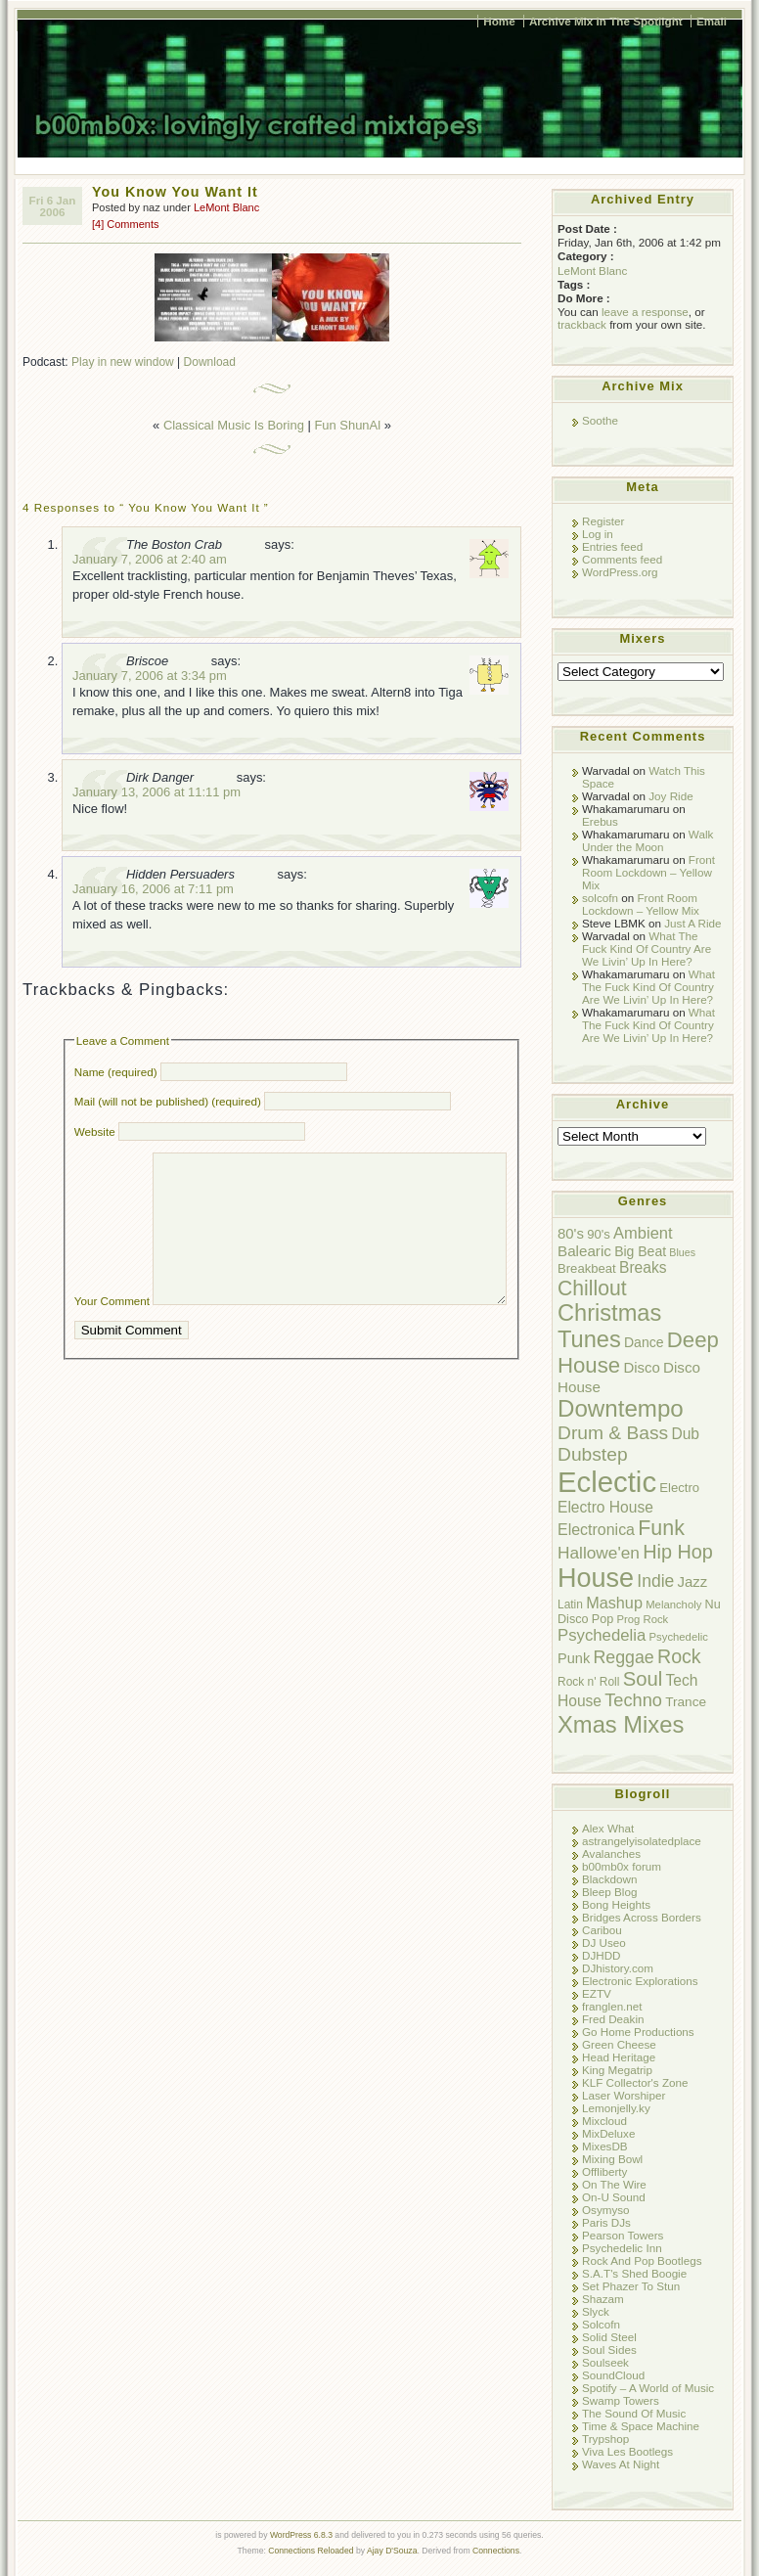 This screenshot has height=2576, width=759. I want to click on Green Cheese, so click(619, 2044).